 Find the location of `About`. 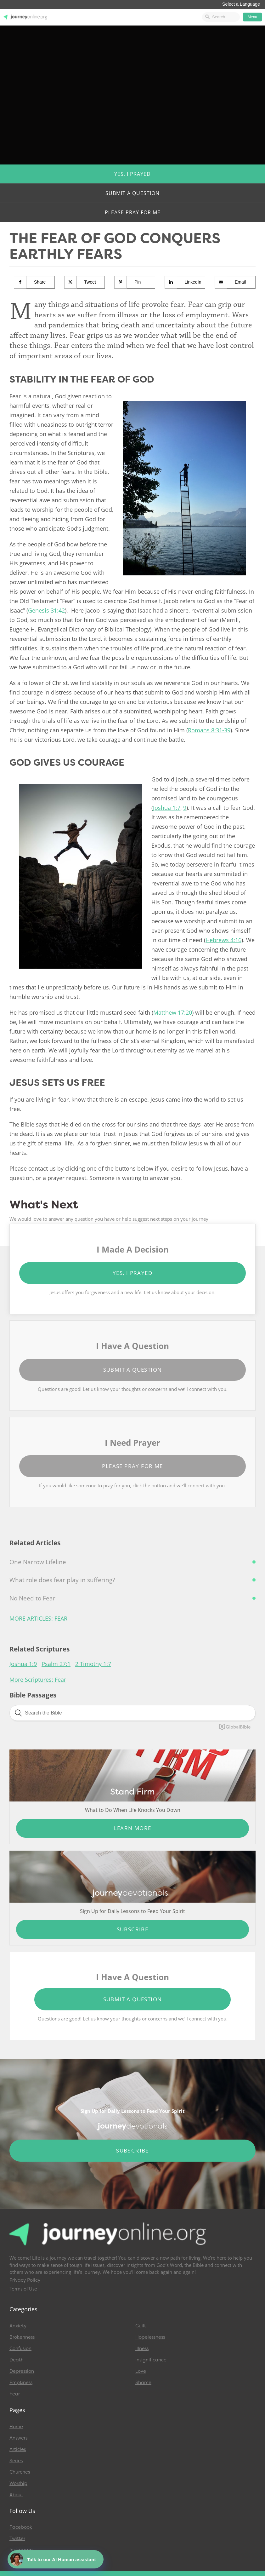

About is located at coordinates (16, 2495).